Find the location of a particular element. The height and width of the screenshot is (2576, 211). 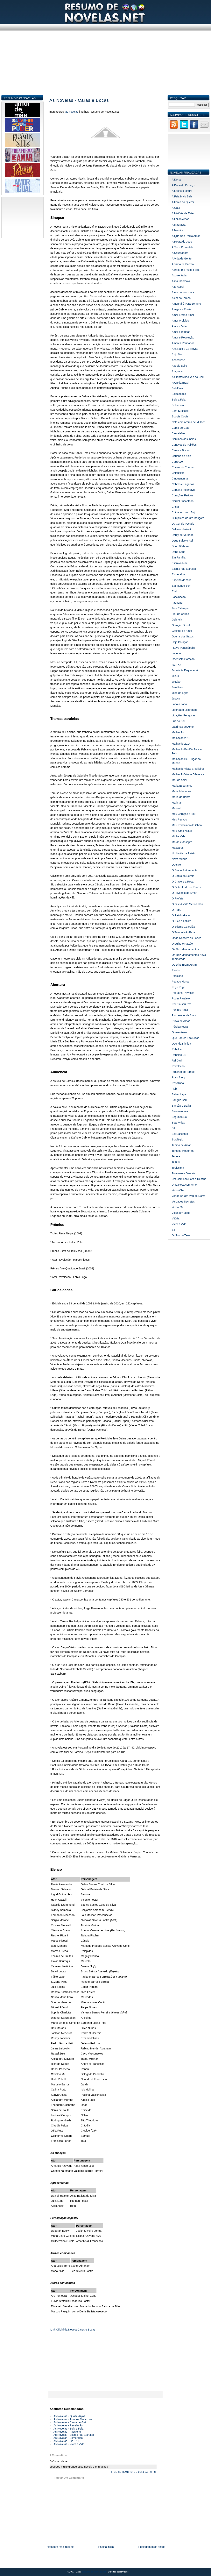

A História de Ester is located at coordinates (183, 213).